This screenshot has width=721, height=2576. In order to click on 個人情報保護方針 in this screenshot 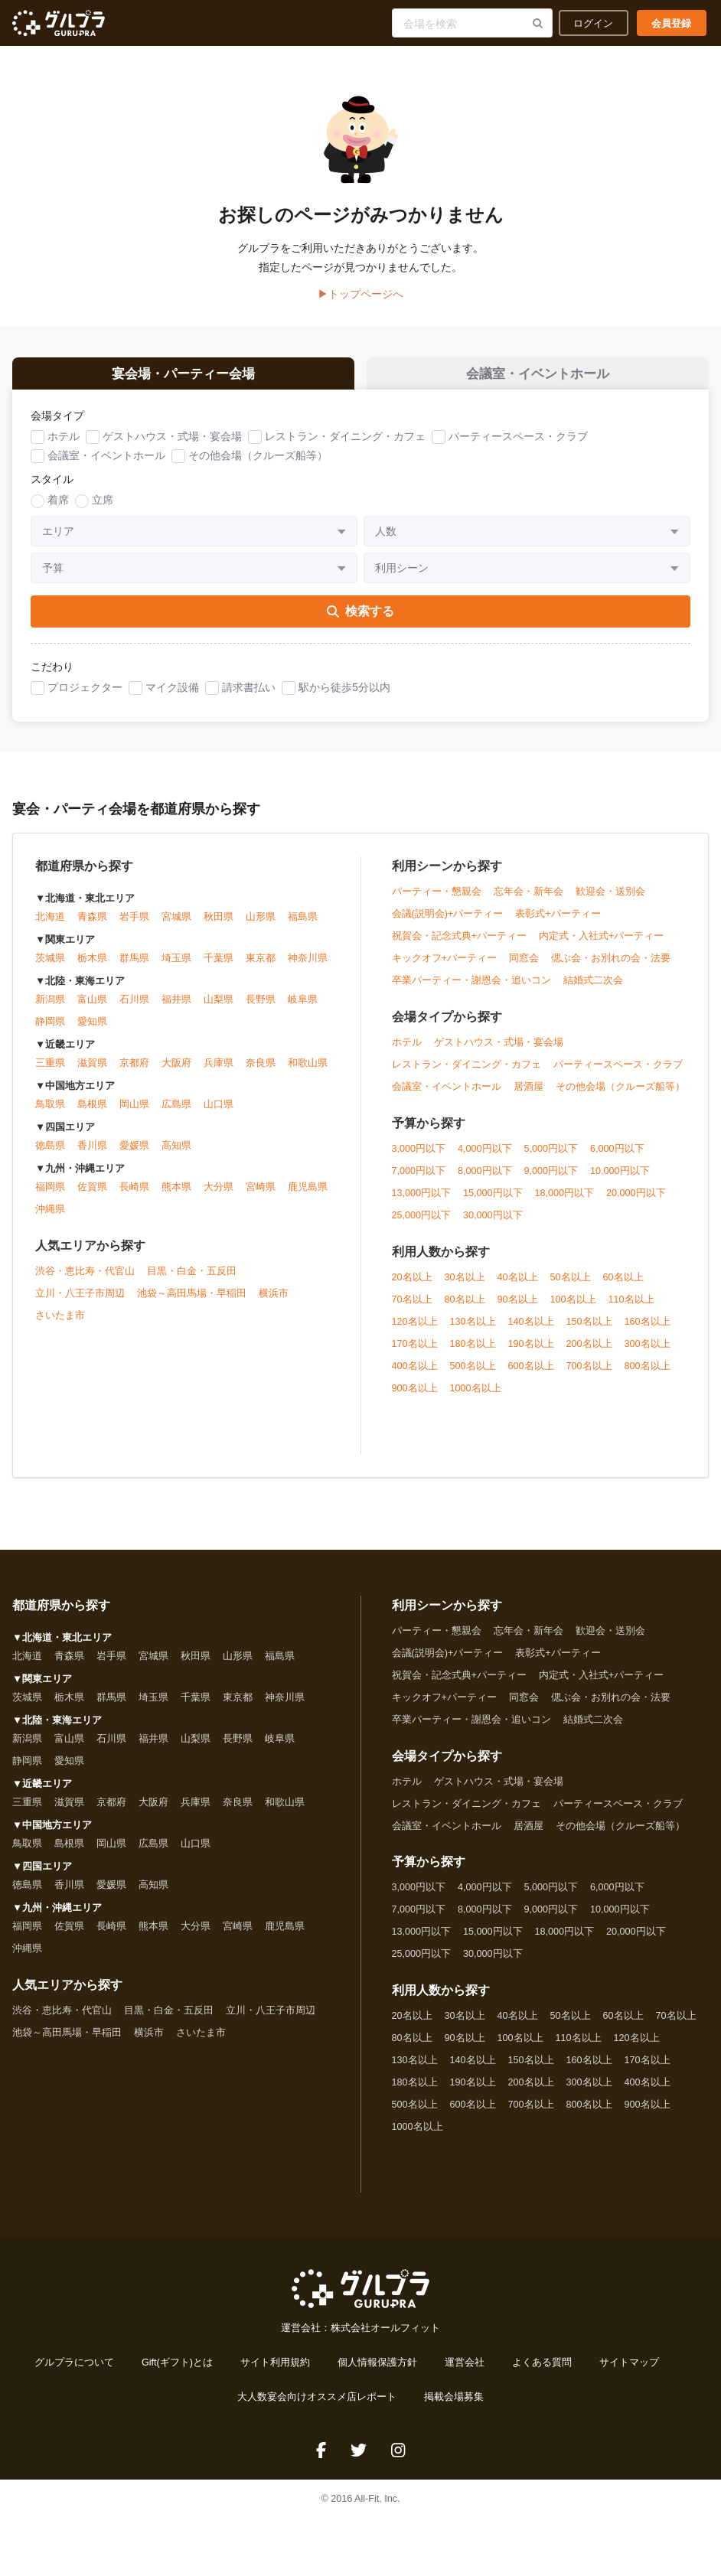, I will do `click(377, 2371)`.